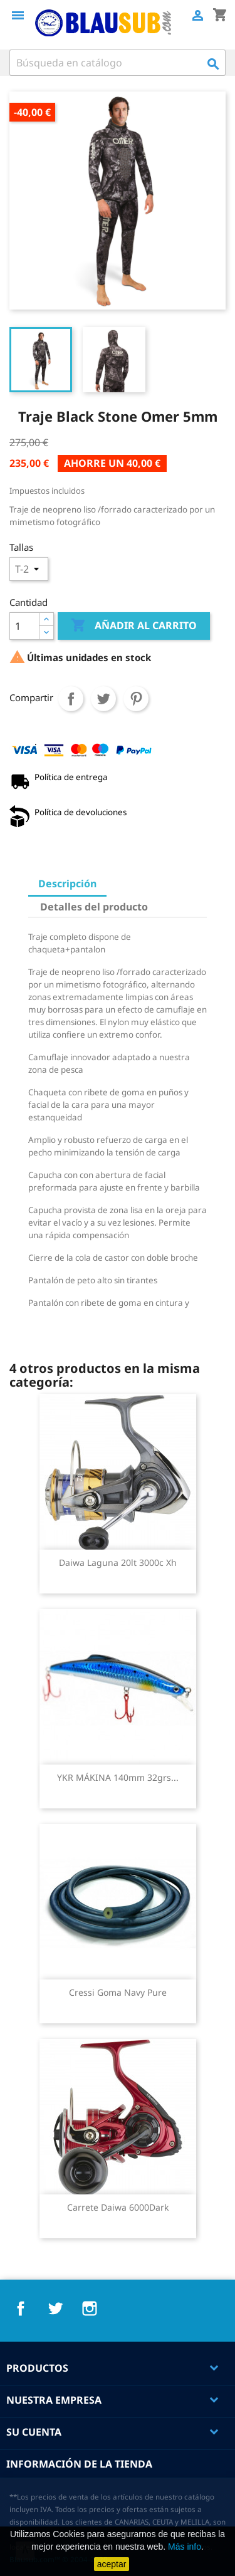 This screenshot has width=235, height=2576. Describe the element at coordinates (118, 1562) in the screenshot. I see `Daiwa laguna 20lt 3000c xh` at that location.